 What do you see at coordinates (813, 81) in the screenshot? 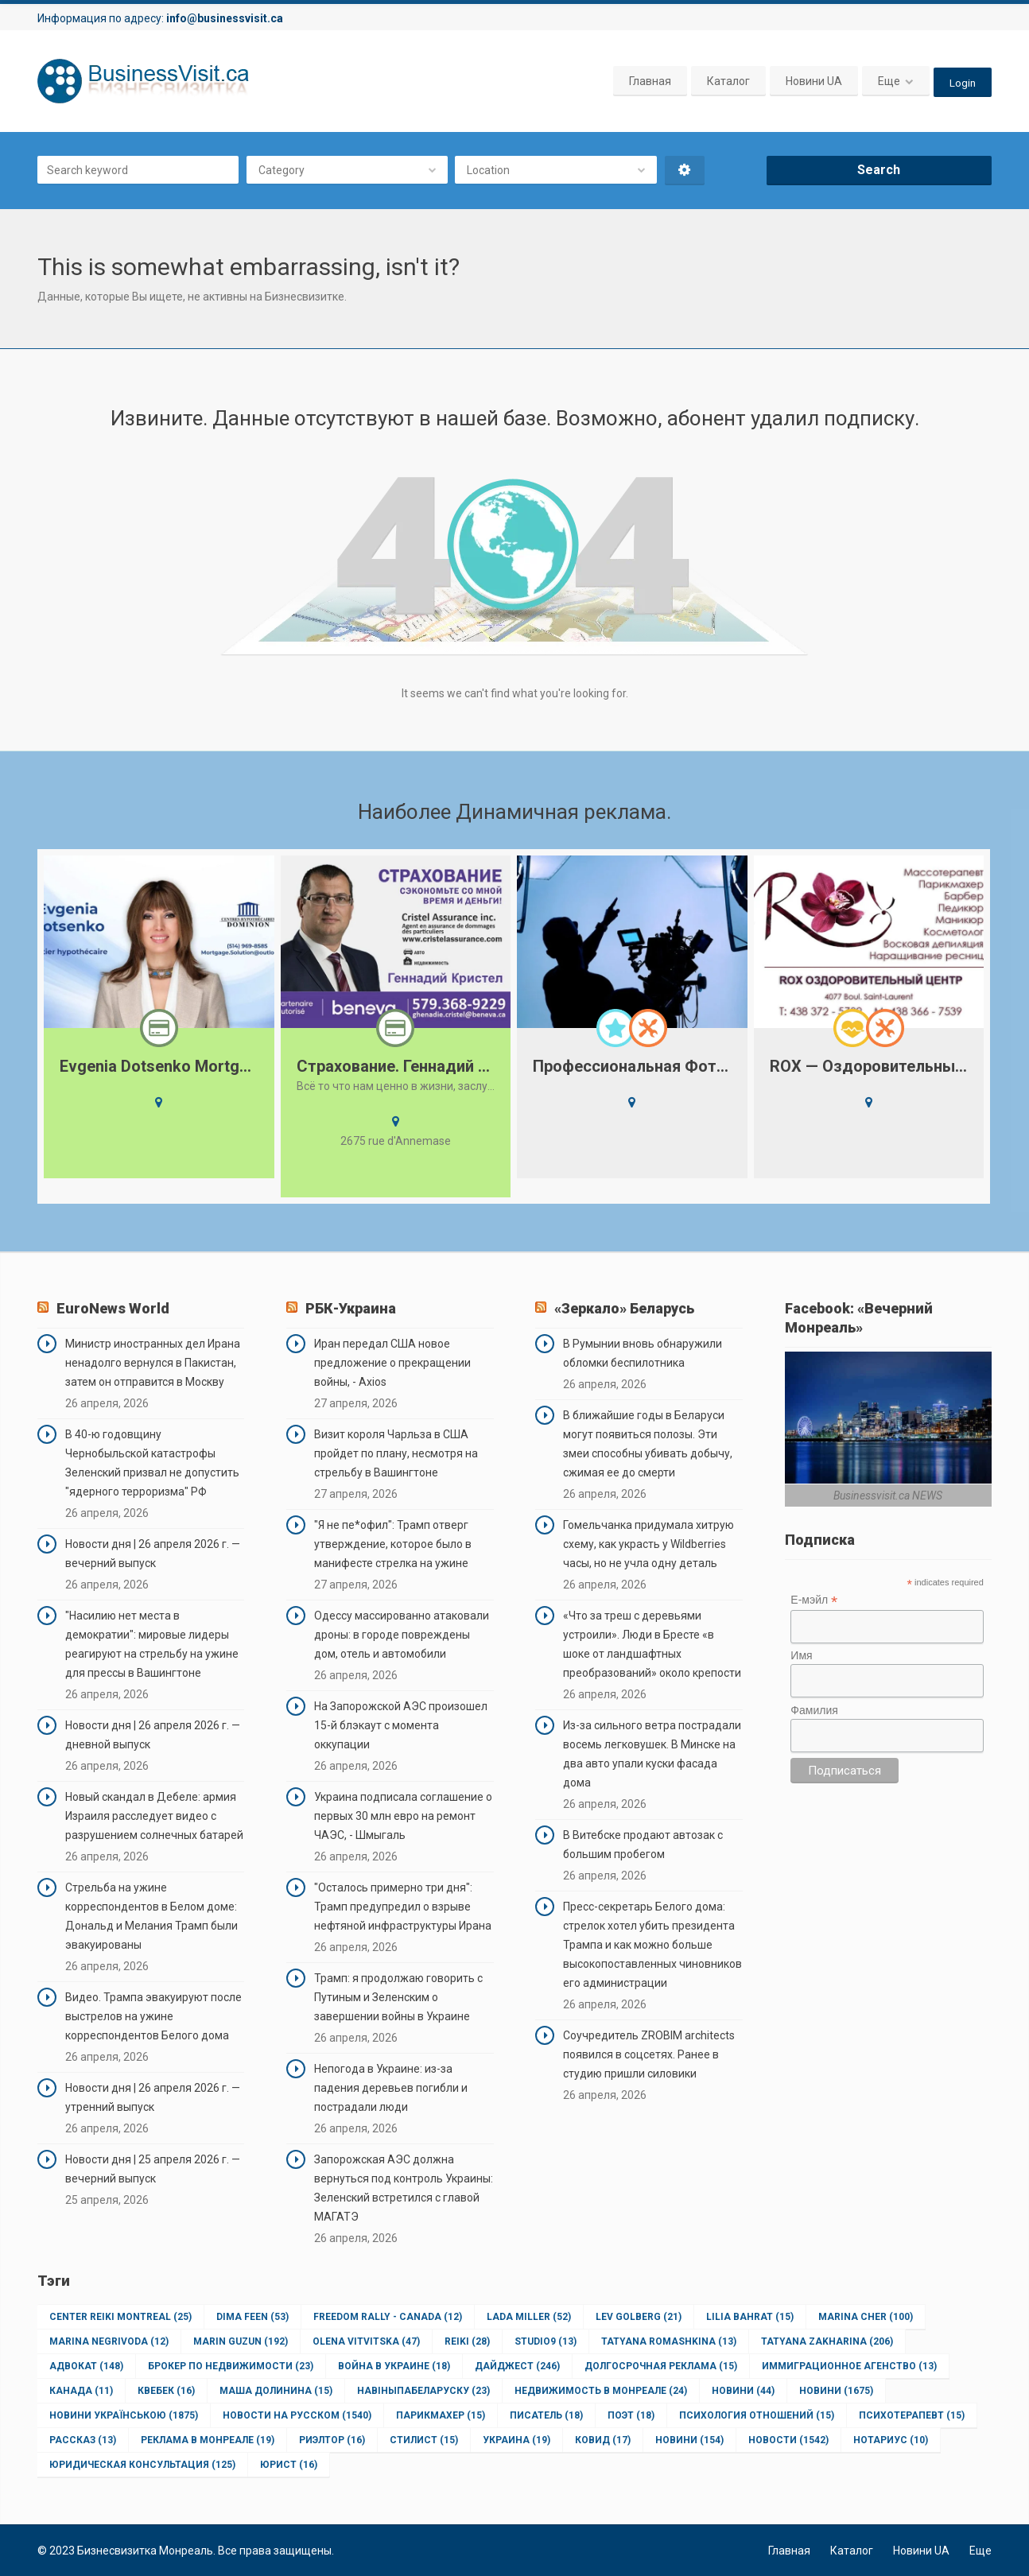
I see `Новини UA` at bounding box center [813, 81].